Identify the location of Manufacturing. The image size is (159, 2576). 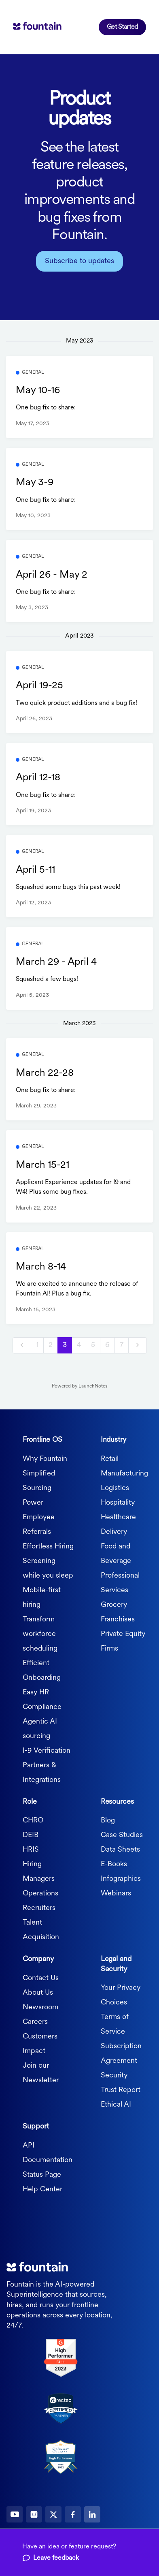
(124, 1474).